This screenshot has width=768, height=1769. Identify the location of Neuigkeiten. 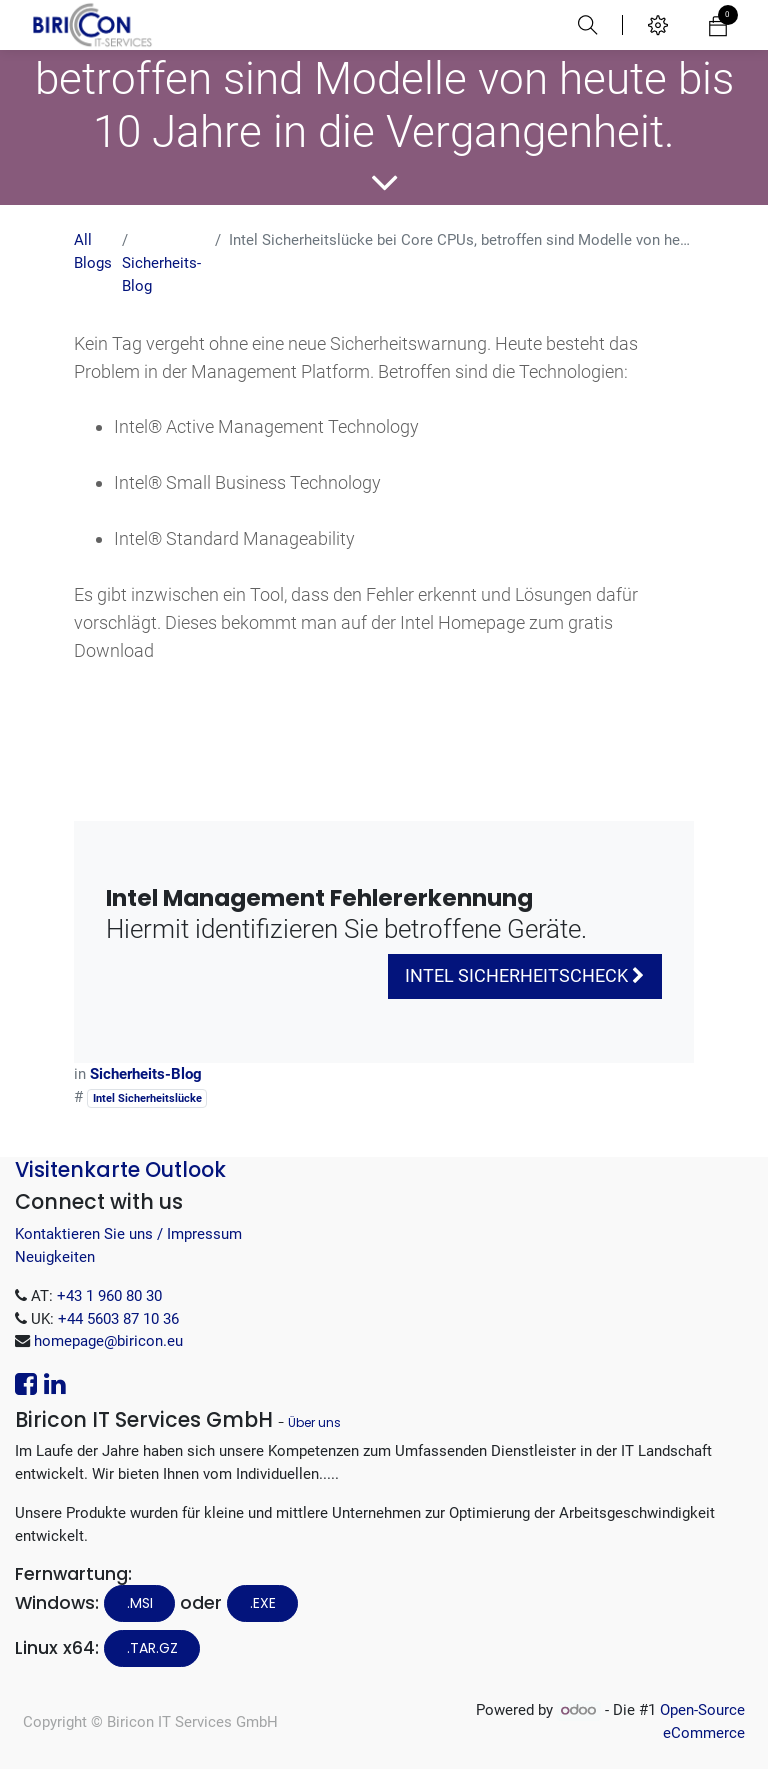
(55, 1257).